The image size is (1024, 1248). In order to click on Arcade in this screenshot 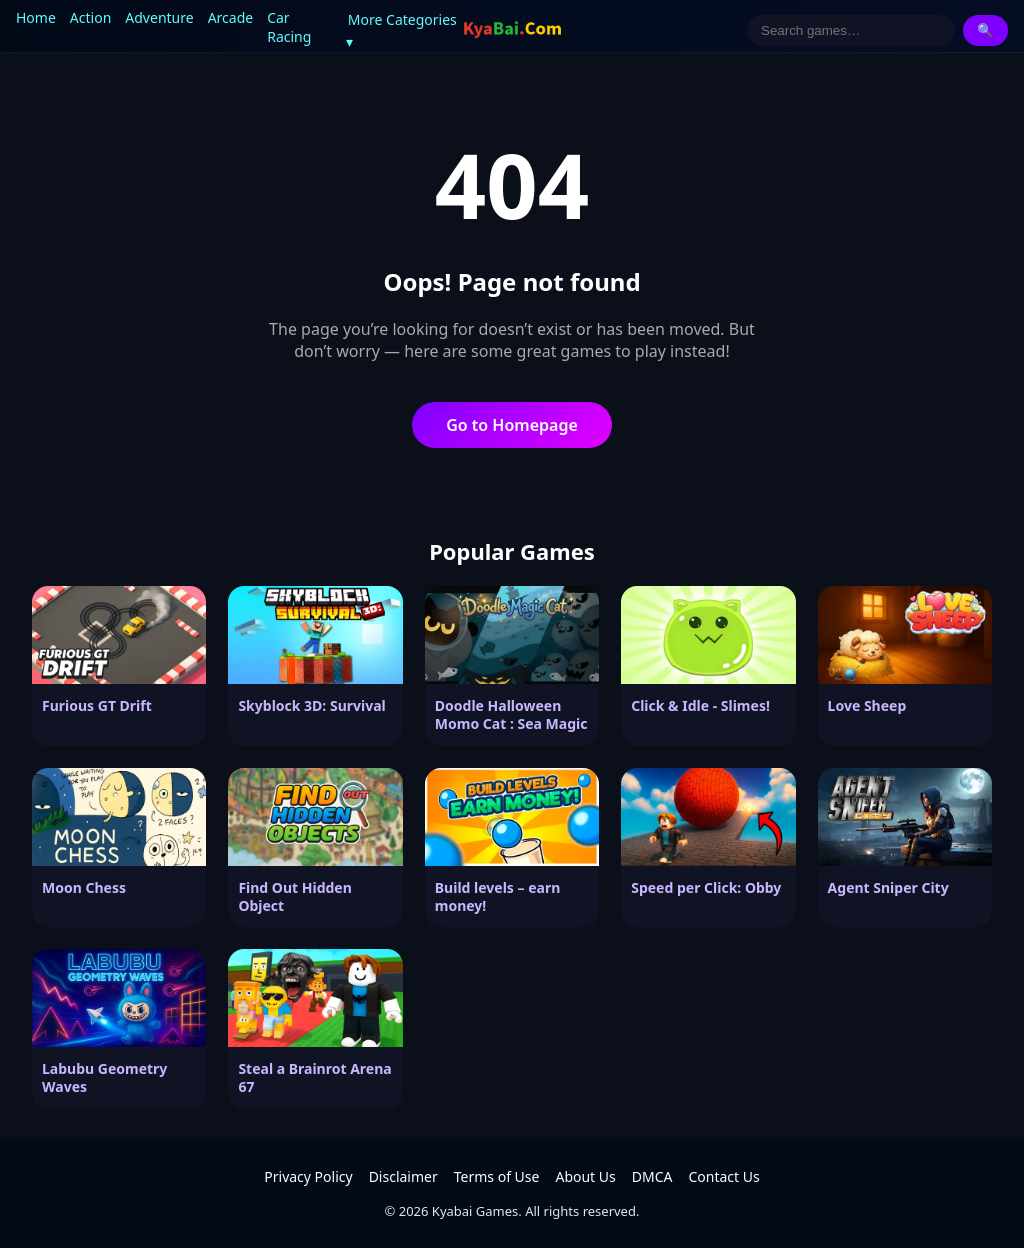, I will do `click(231, 17)`.